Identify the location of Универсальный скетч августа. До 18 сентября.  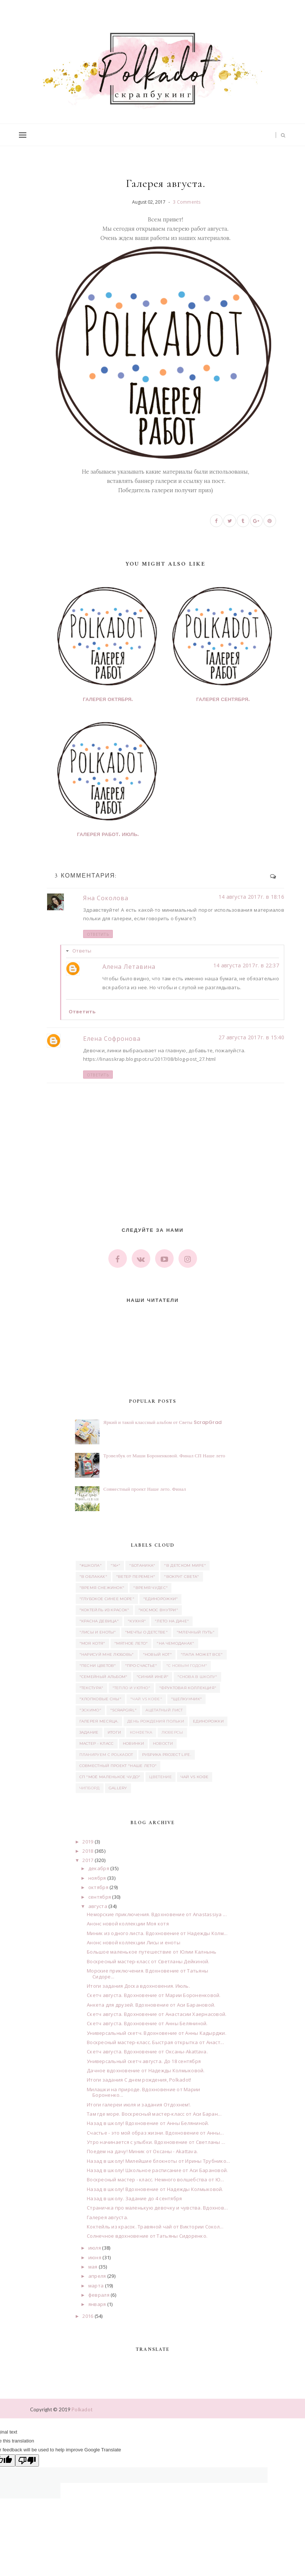
(144, 2061).